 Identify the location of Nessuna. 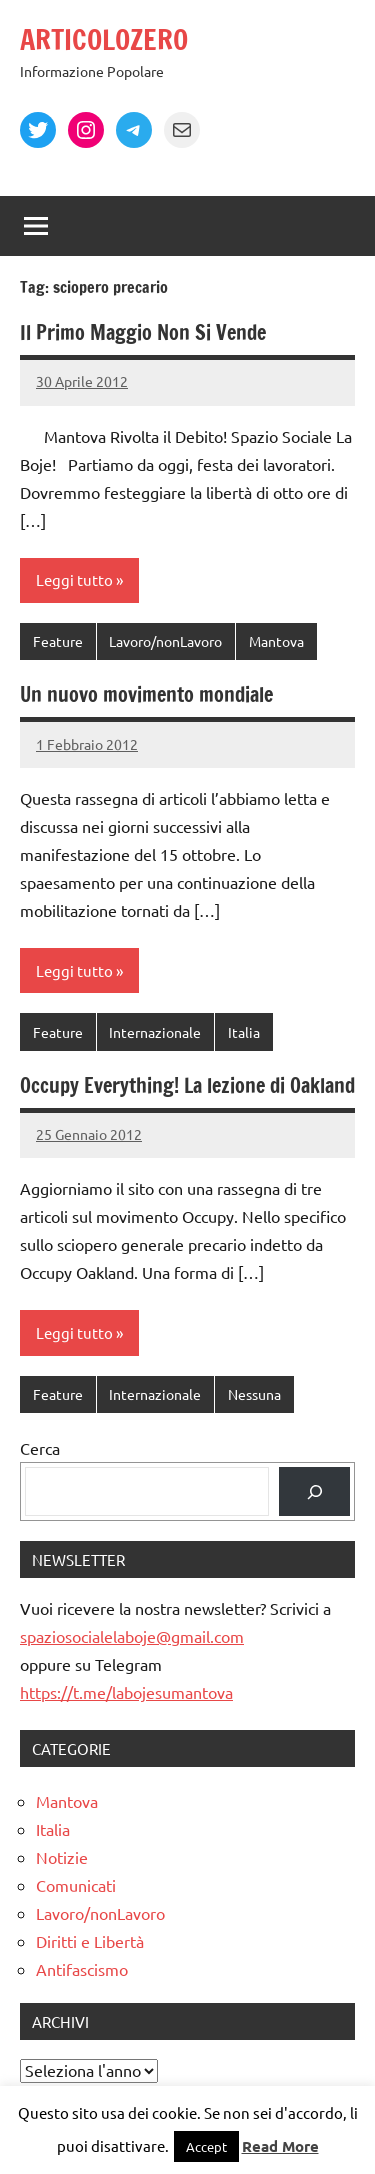
(254, 1394).